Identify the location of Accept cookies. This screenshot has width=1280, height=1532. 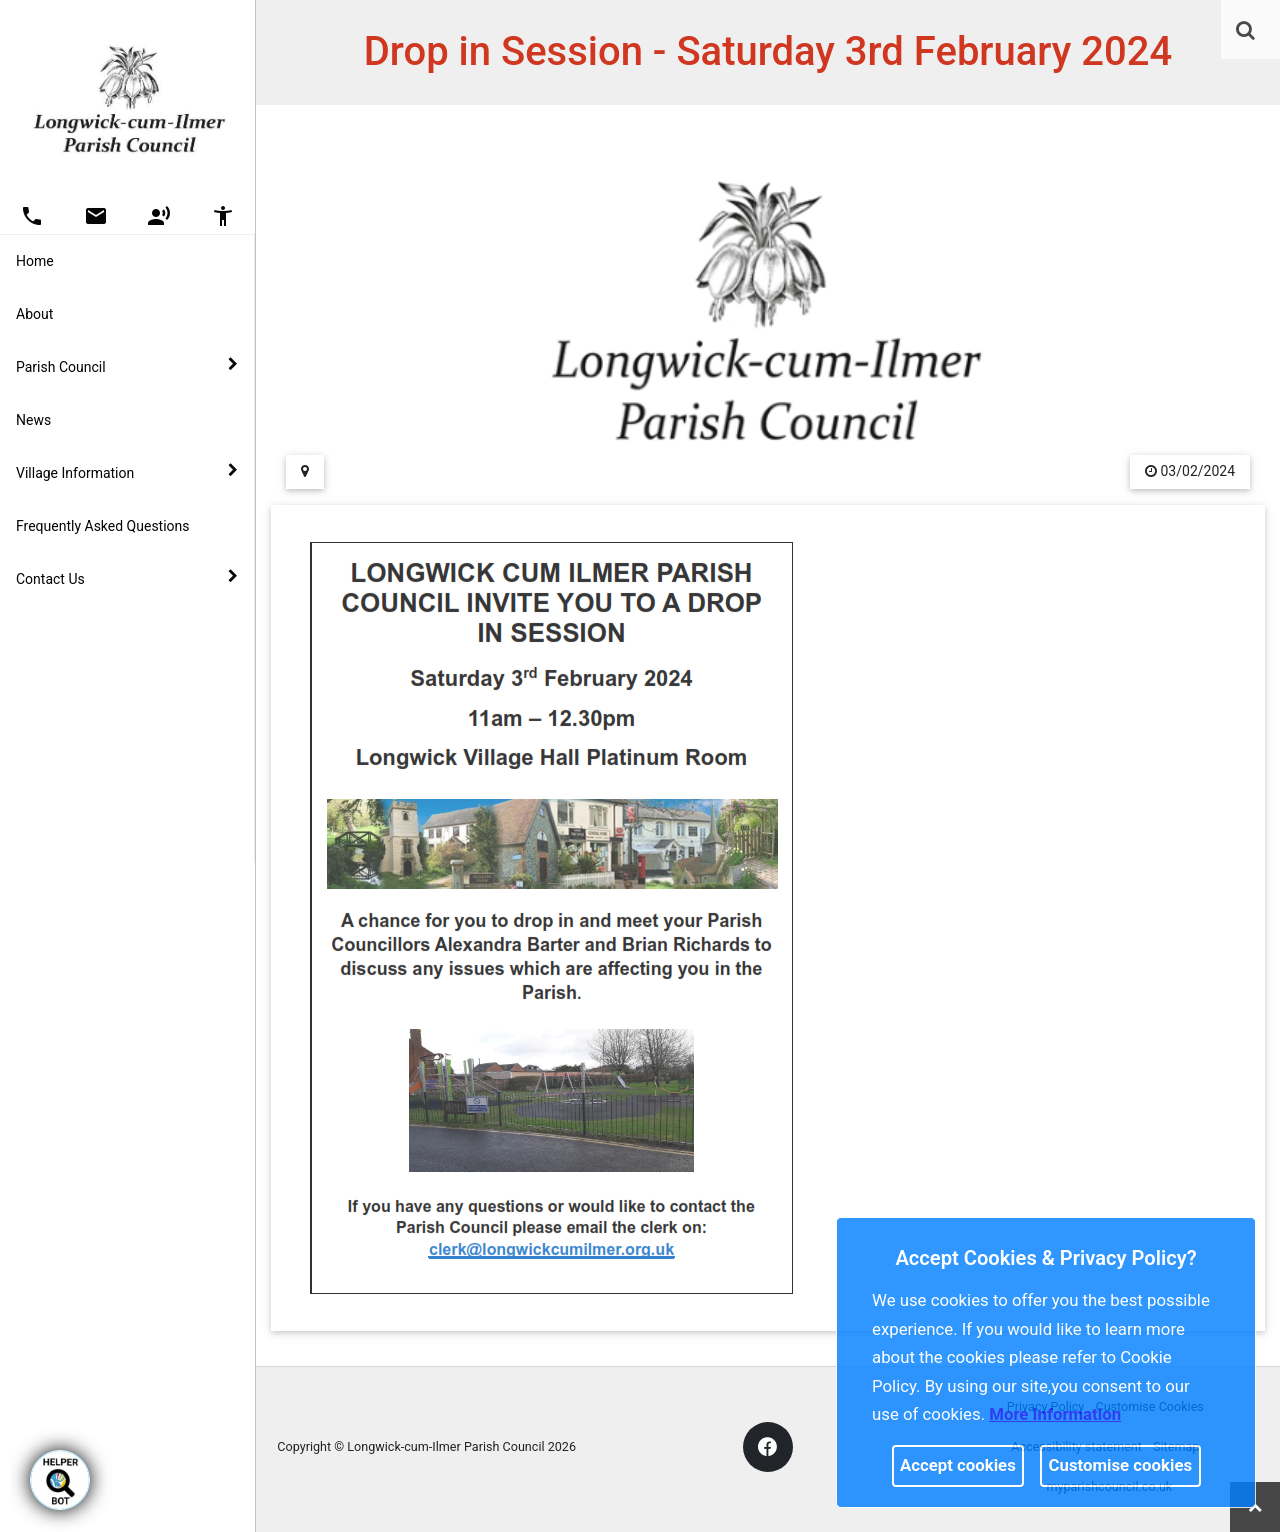
(958, 1465).